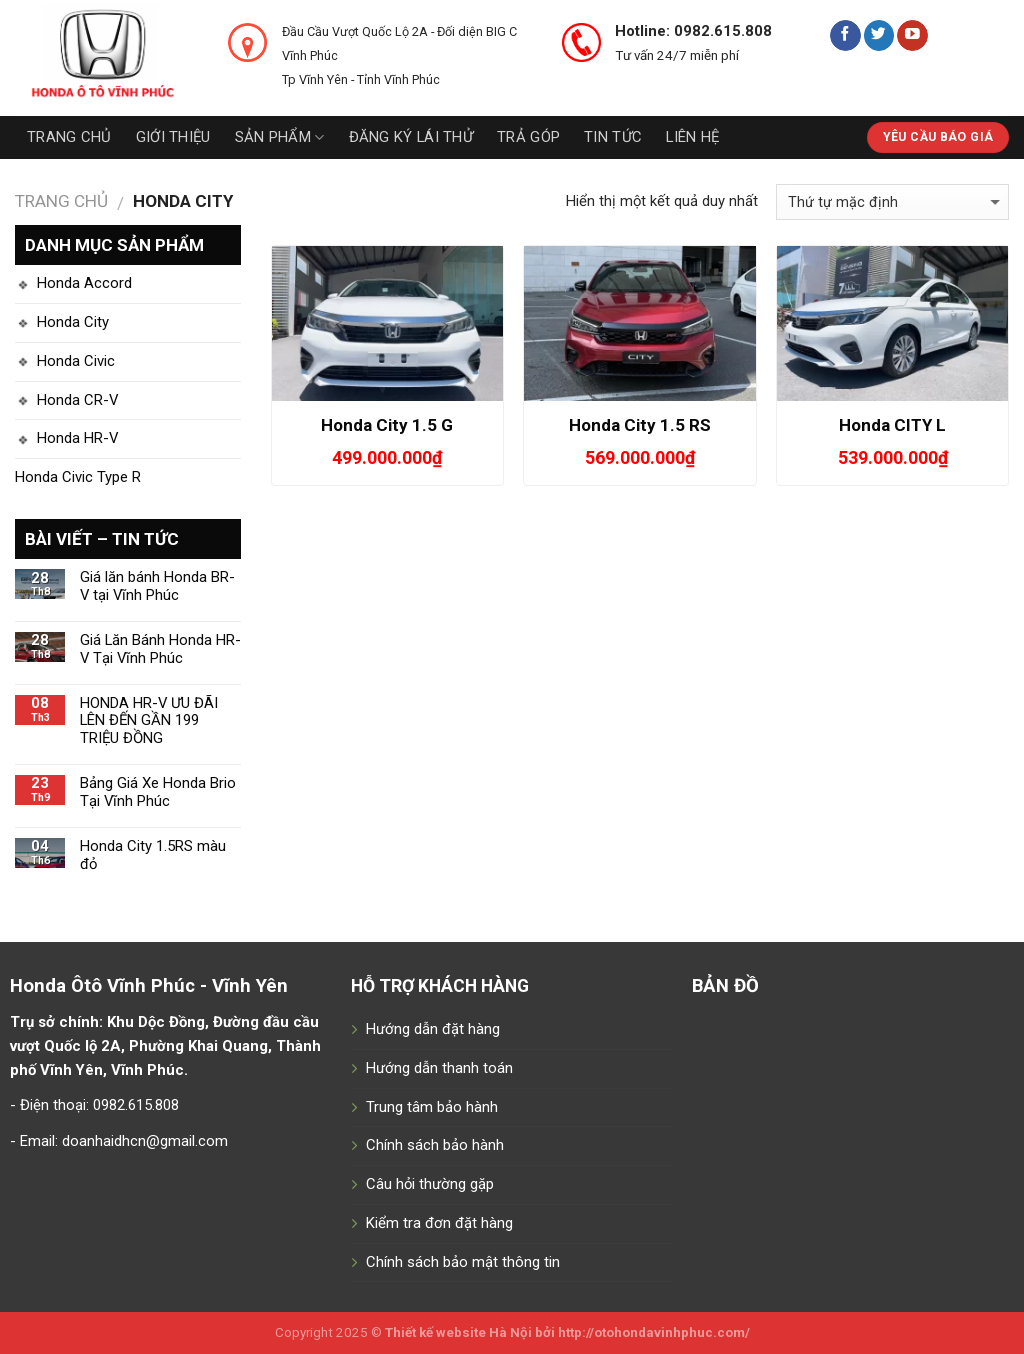 The height and width of the screenshot is (1354, 1024). What do you see at coordinates (158, 792) in the screenshot?
I see `Bảng Giá Xe Honda Brio Tại Vĩnh Phúc` at bounding box center [158, 792].